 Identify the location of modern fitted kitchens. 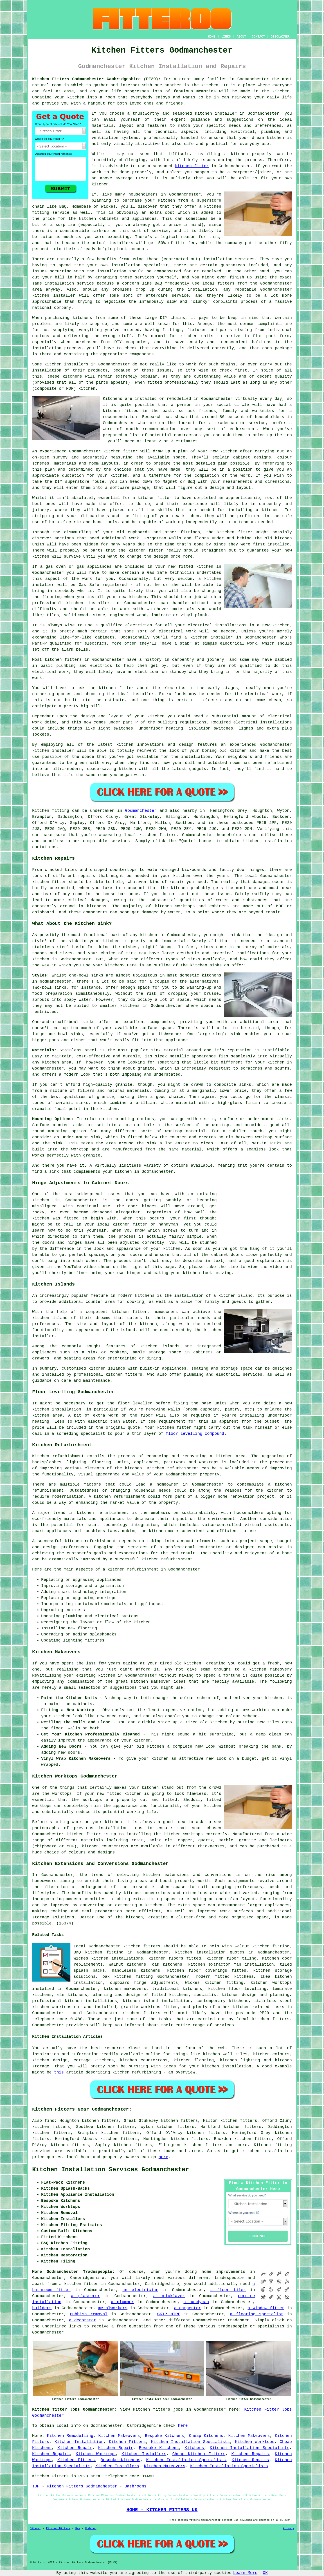
(225, 1976).